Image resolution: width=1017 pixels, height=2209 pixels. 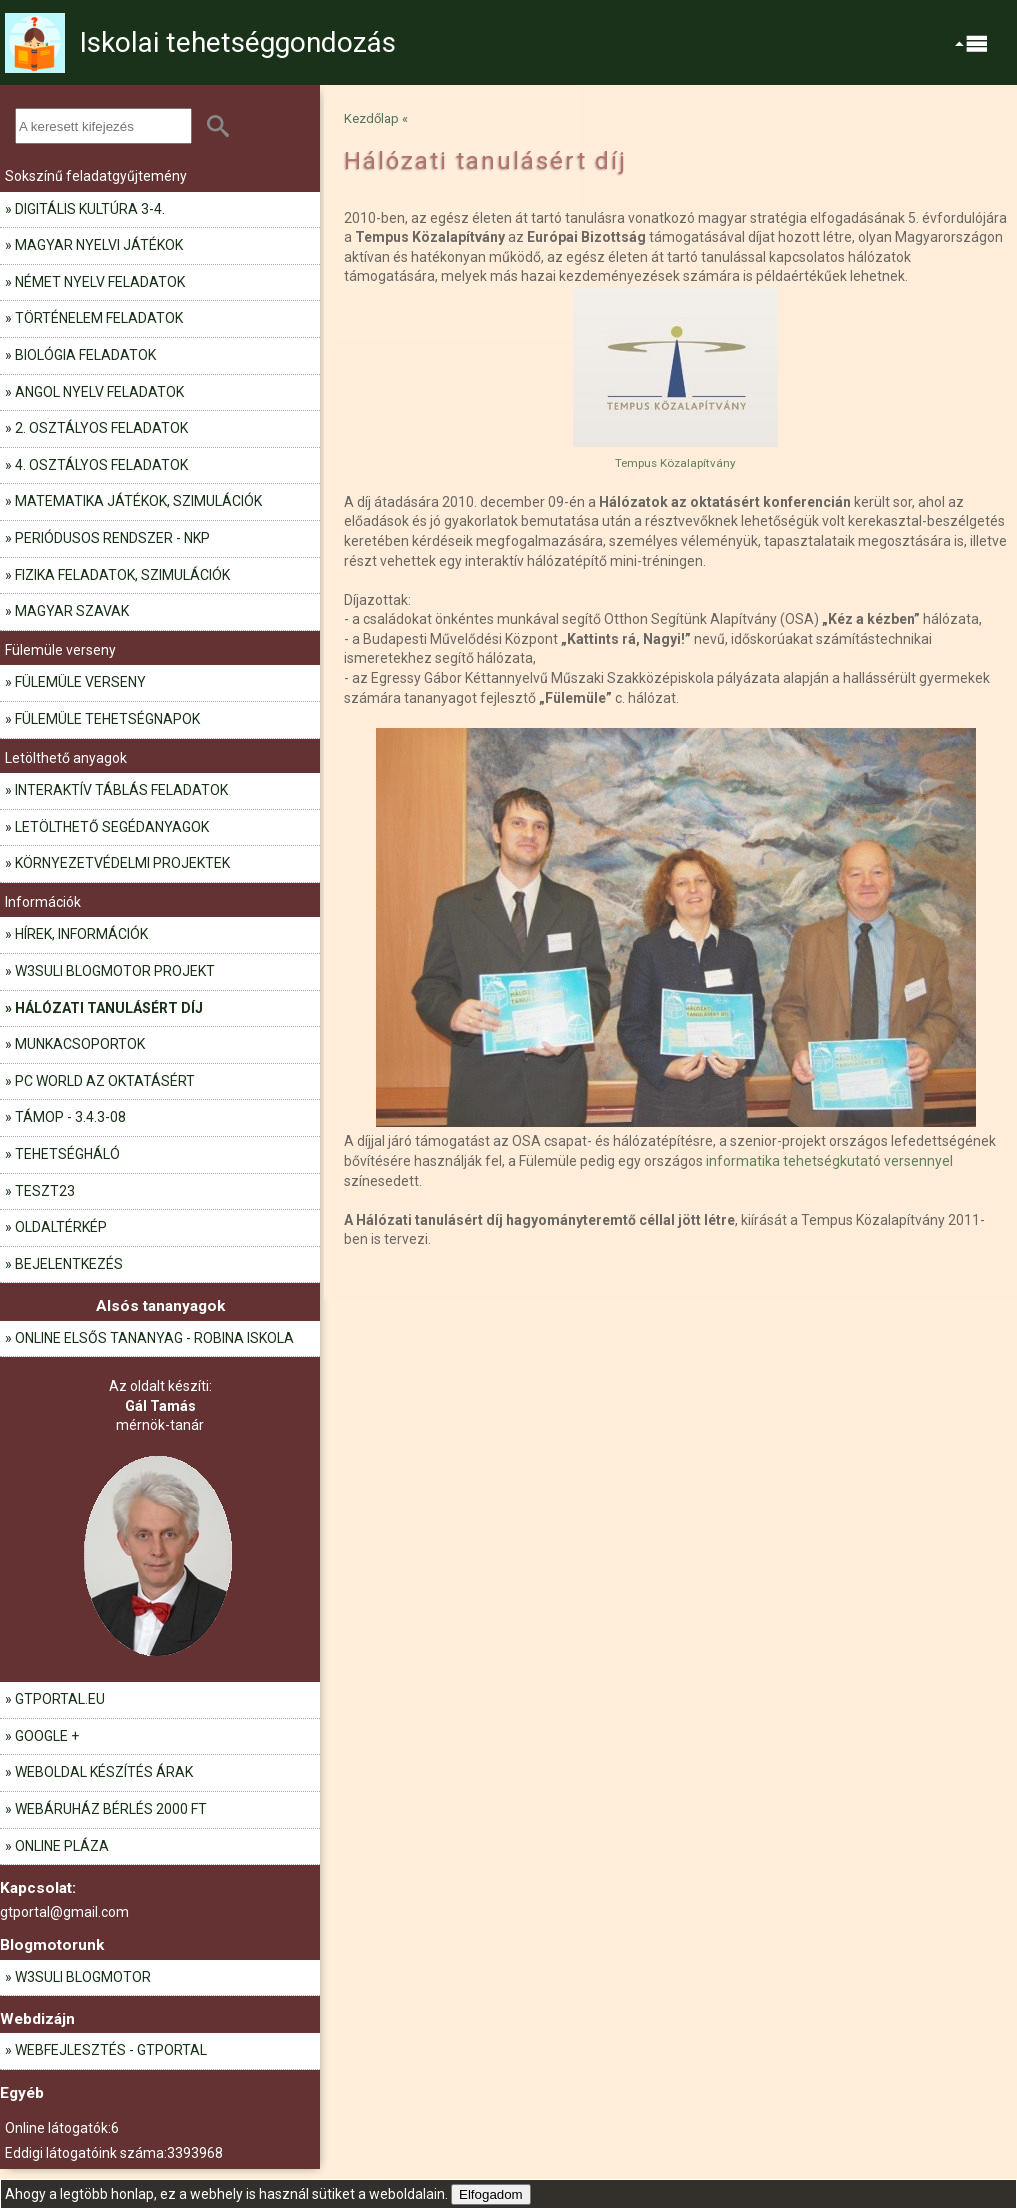 What do you see at coordinates (107, 719) in the screenshot?
I see `Fülemüle tehetségnapok` at bounding box center [107, 719].